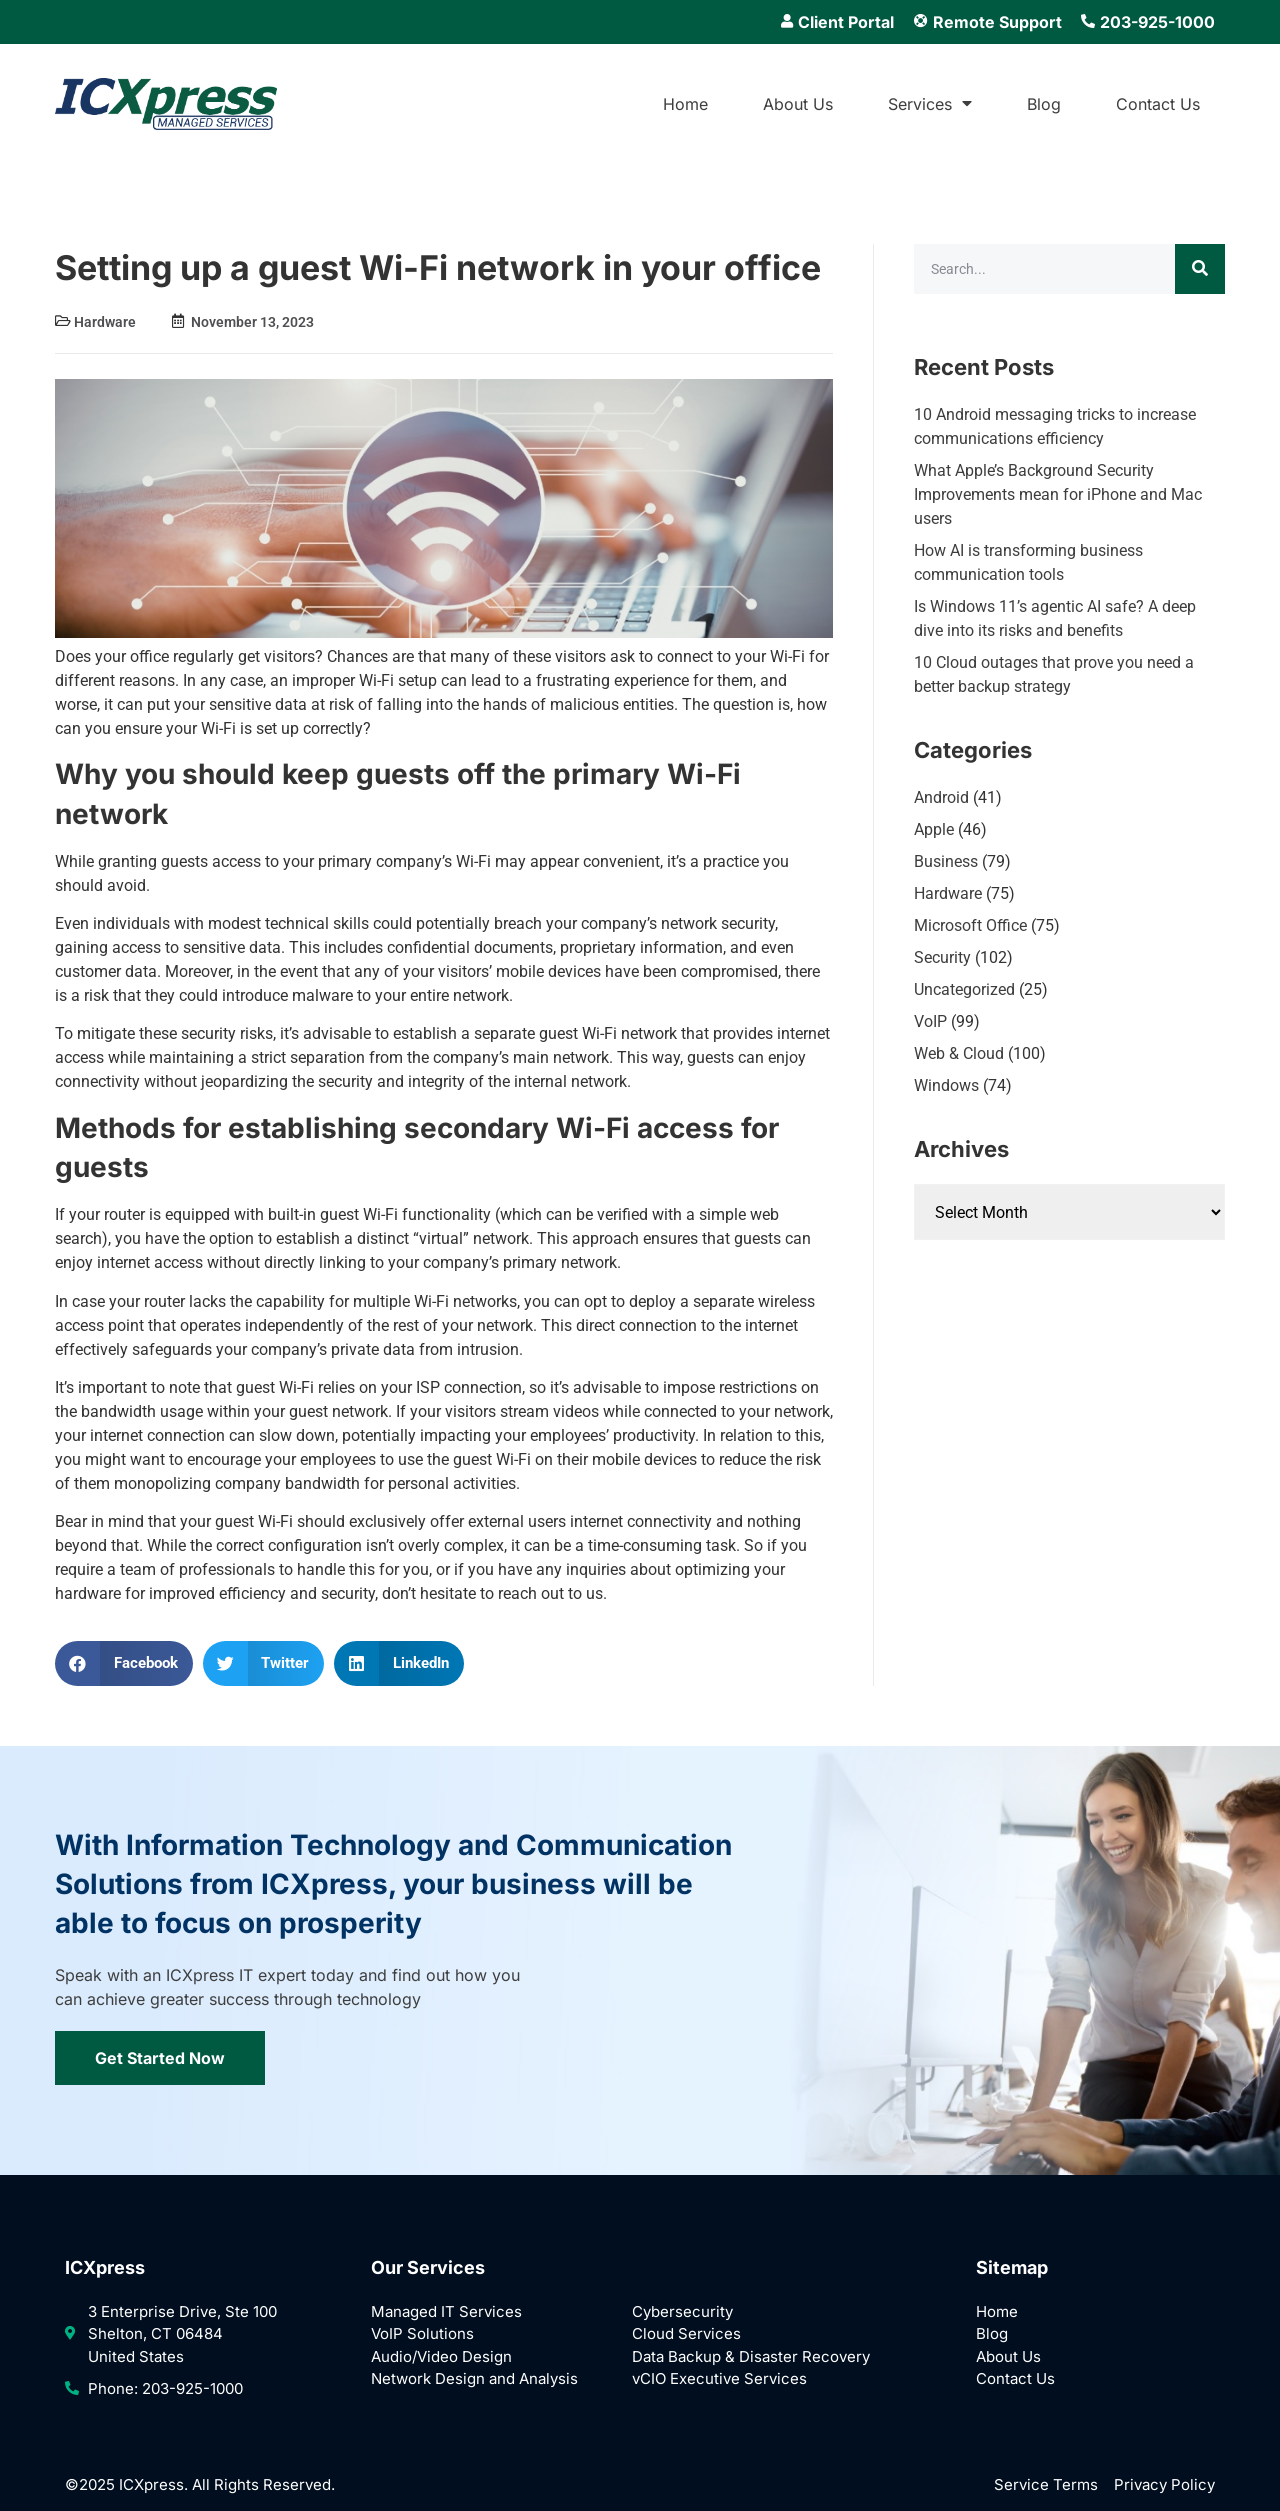 The height and width of the screenshot is (2511, 1280). What do you see at coordinates (441, 2356) in the screenshot?
I see `Audio/Video Design` at bounding box center [441, 2356].